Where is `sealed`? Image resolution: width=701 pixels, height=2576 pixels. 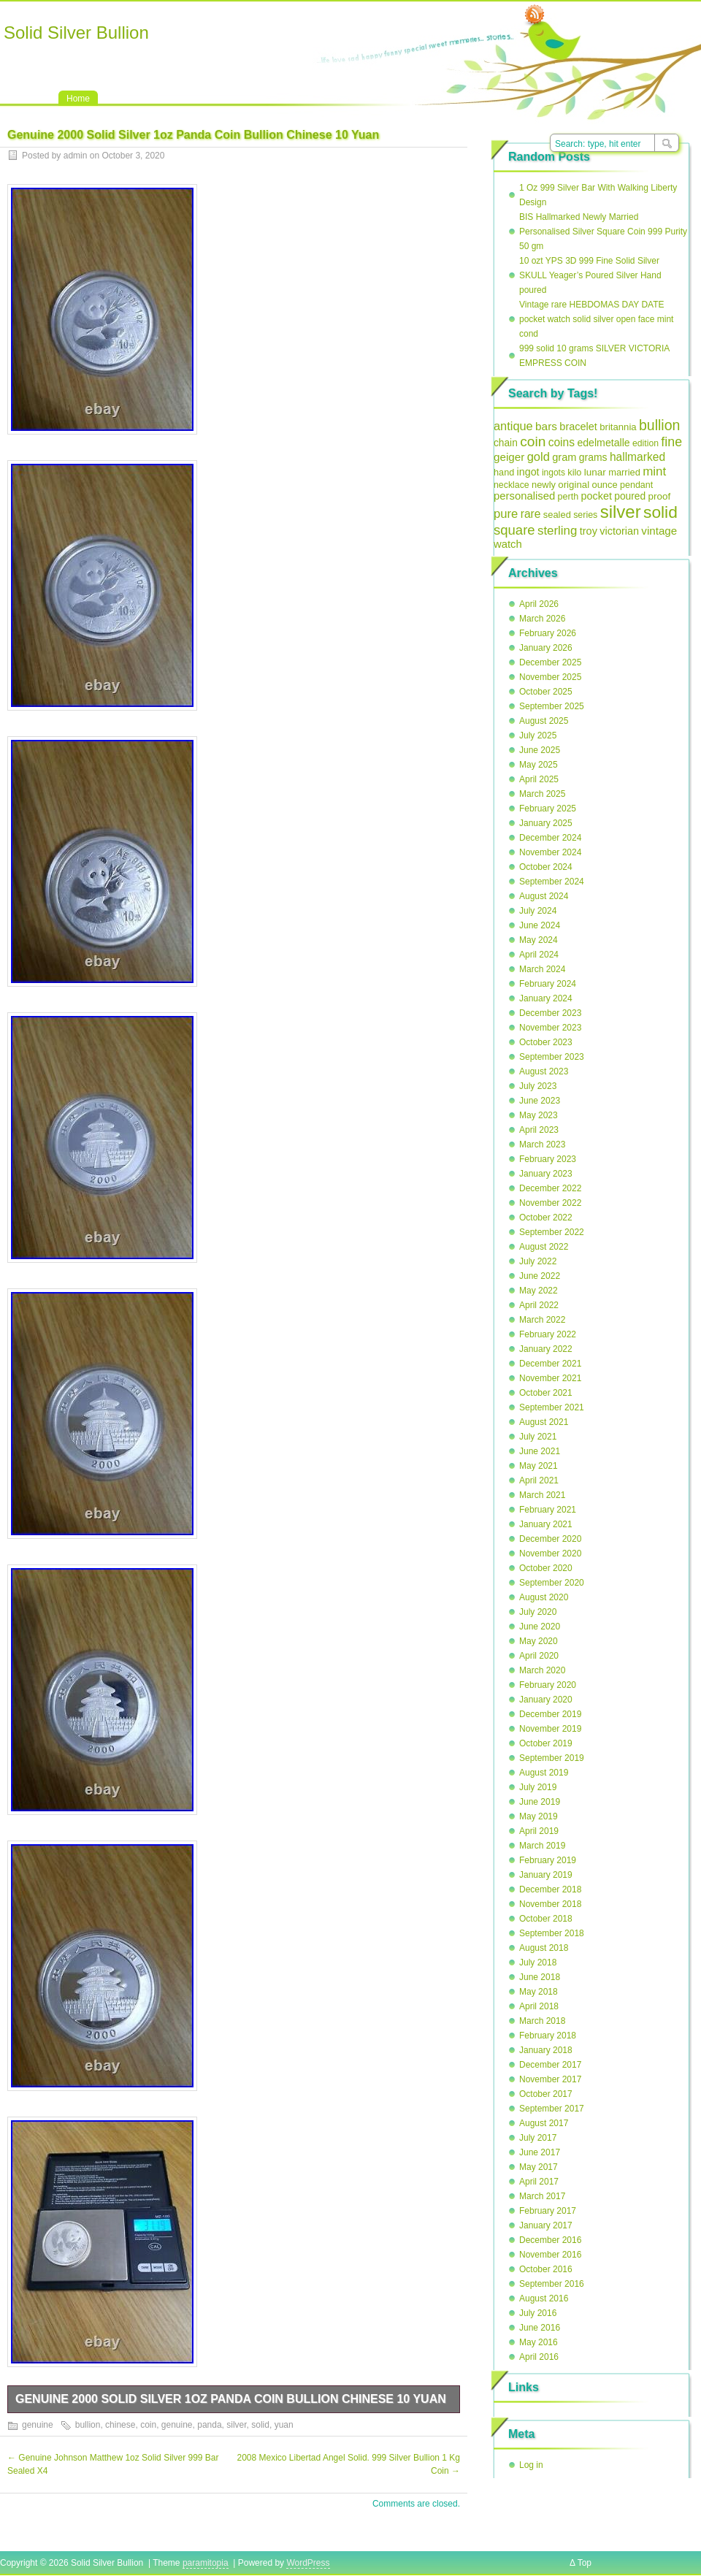
sealed is located at coordinates (557, 514).